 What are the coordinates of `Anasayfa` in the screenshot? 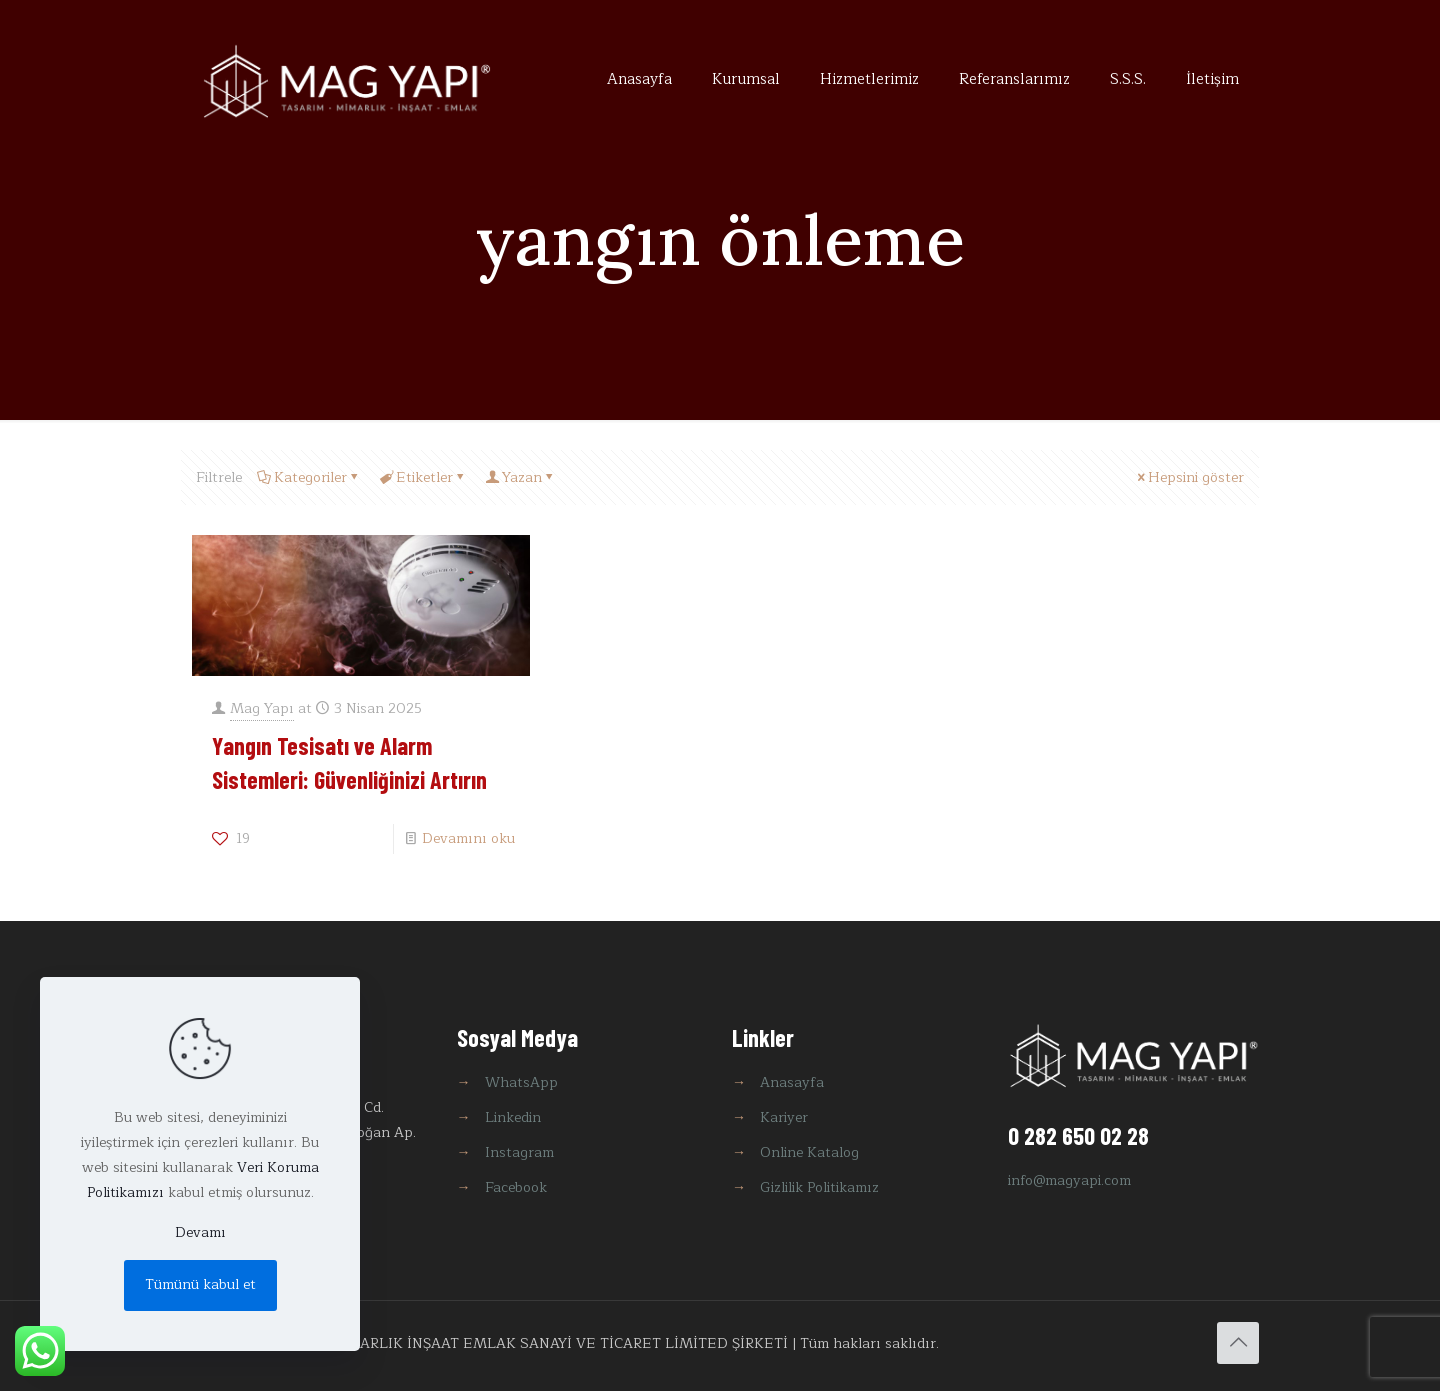 It's located at (792, 1082).